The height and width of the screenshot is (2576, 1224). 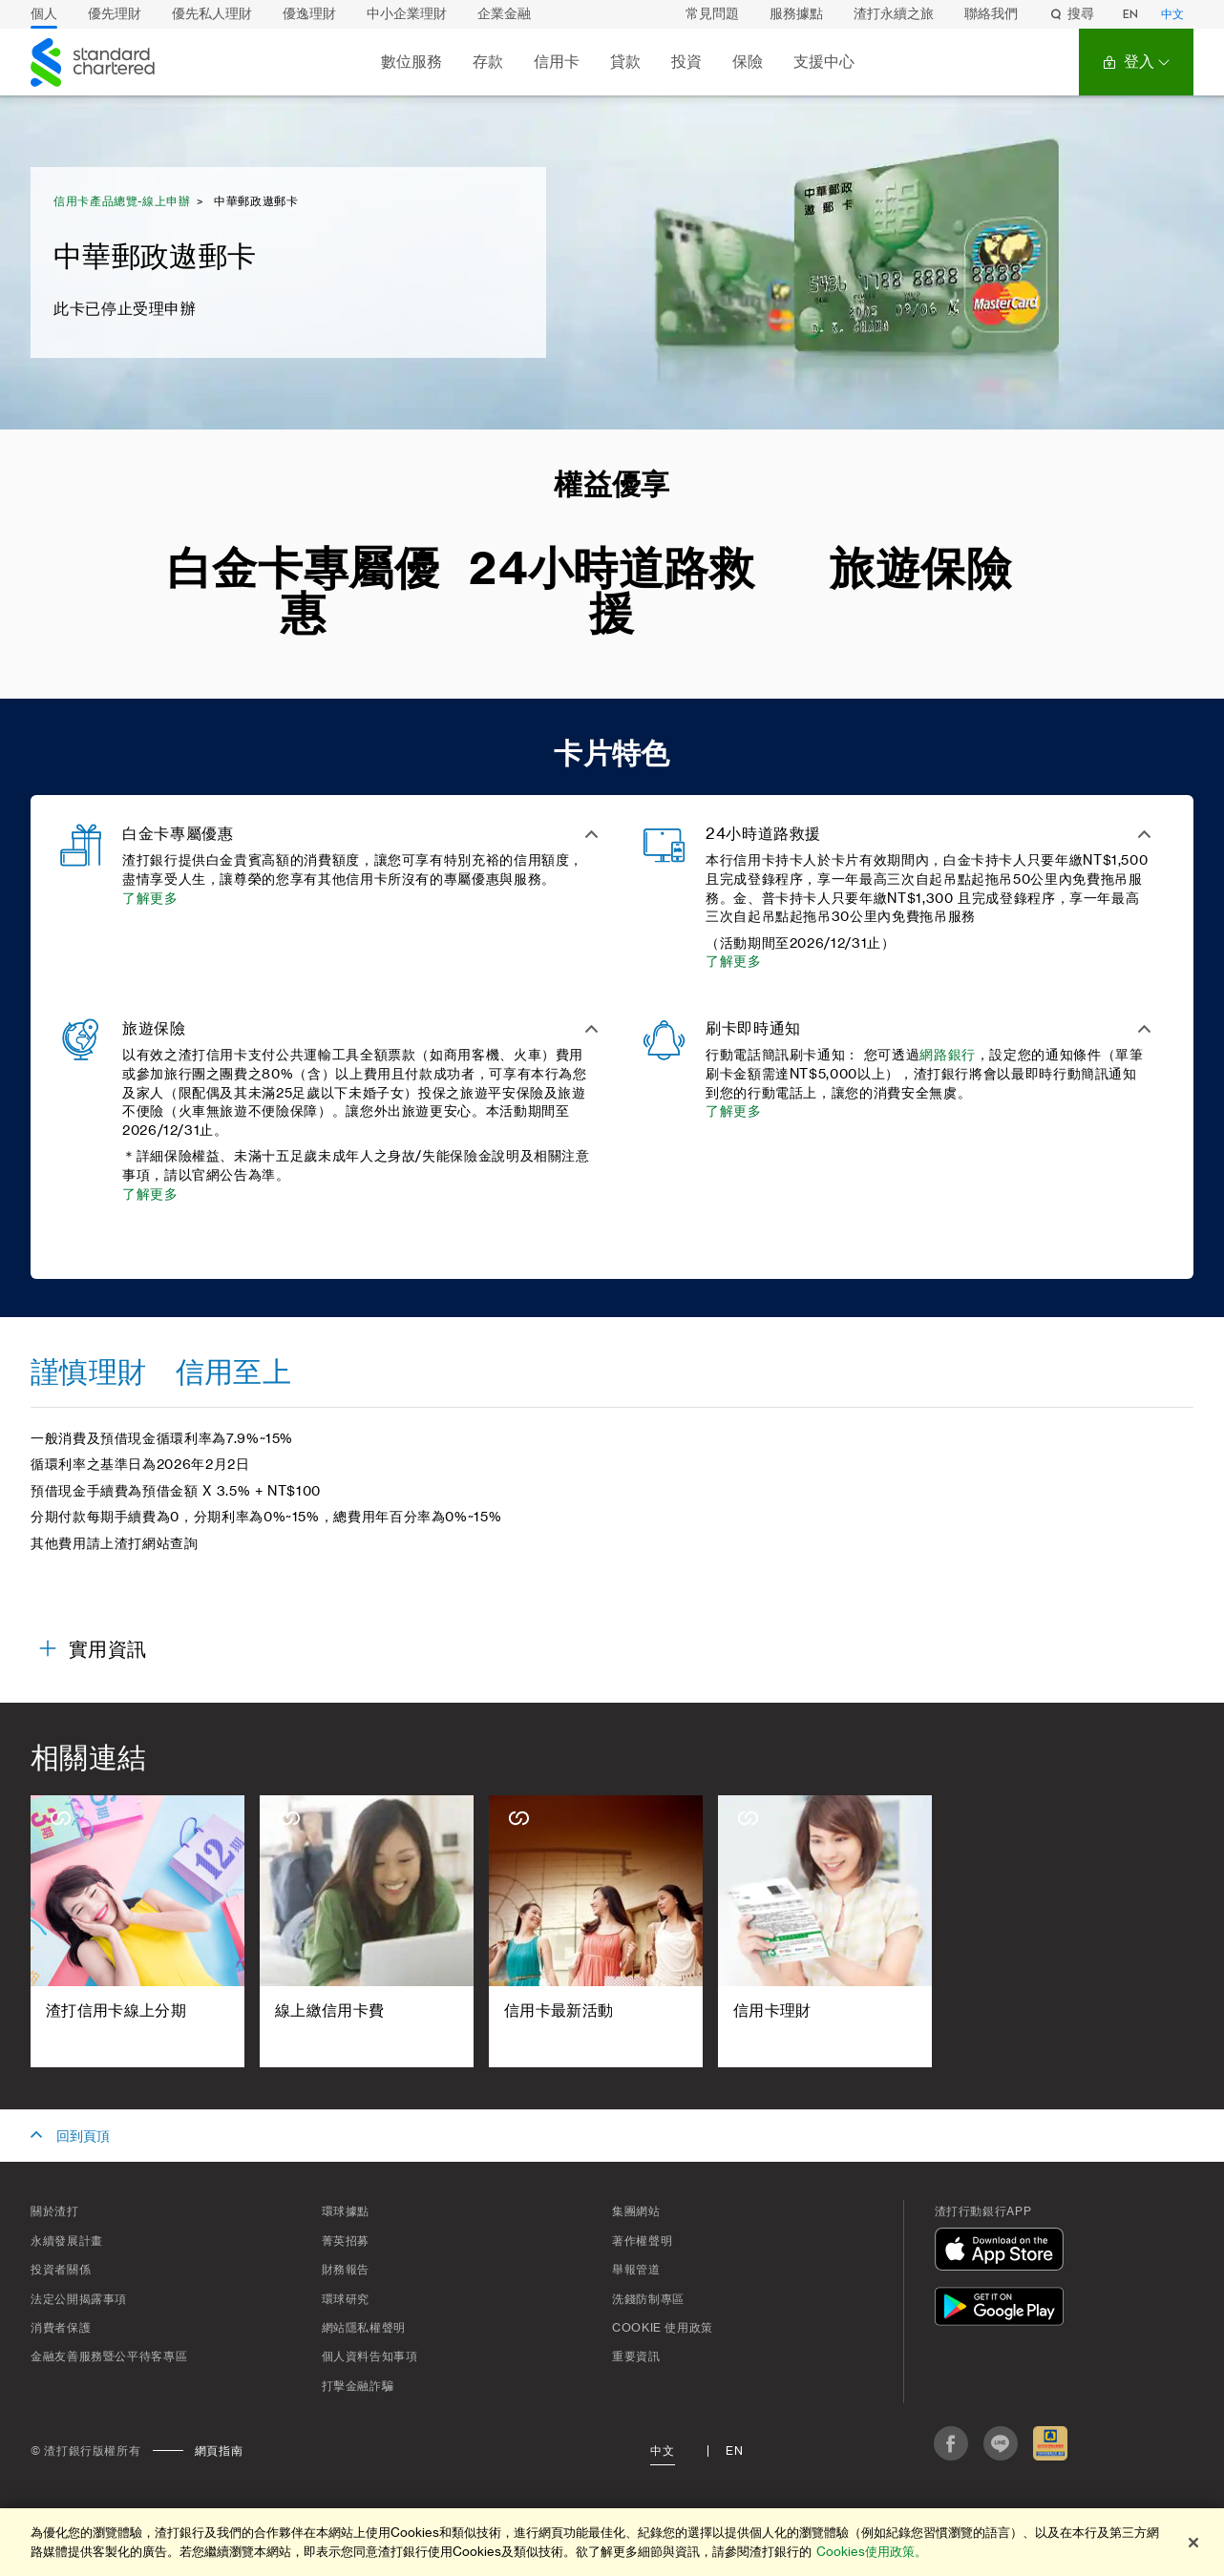 What do you see at coordinates (1071, 14) in the screenshot?
I see `搜尋` at bounding box center [1071, 14].